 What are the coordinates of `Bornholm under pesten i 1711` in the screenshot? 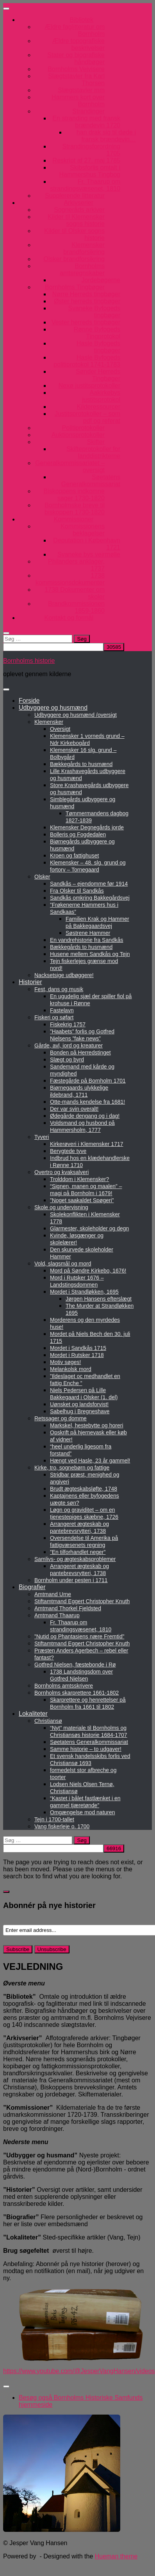 It's located at (71, 1580).